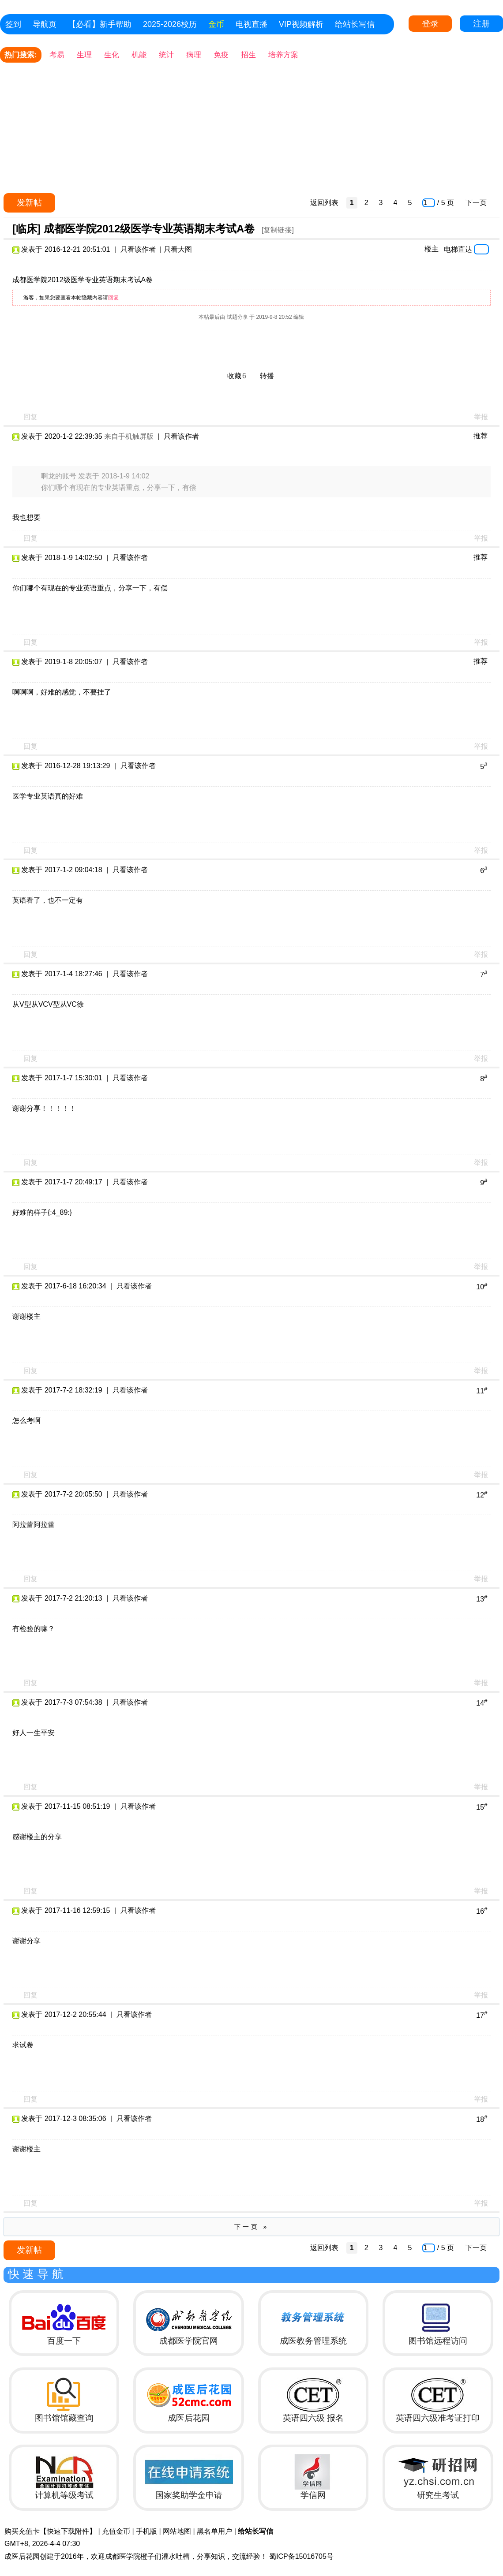 This screenshot has width=503, height=2576. What do you see at coordinates (248, 55) in the screenshot?
I see `招生` at bounding box center [248, 55].